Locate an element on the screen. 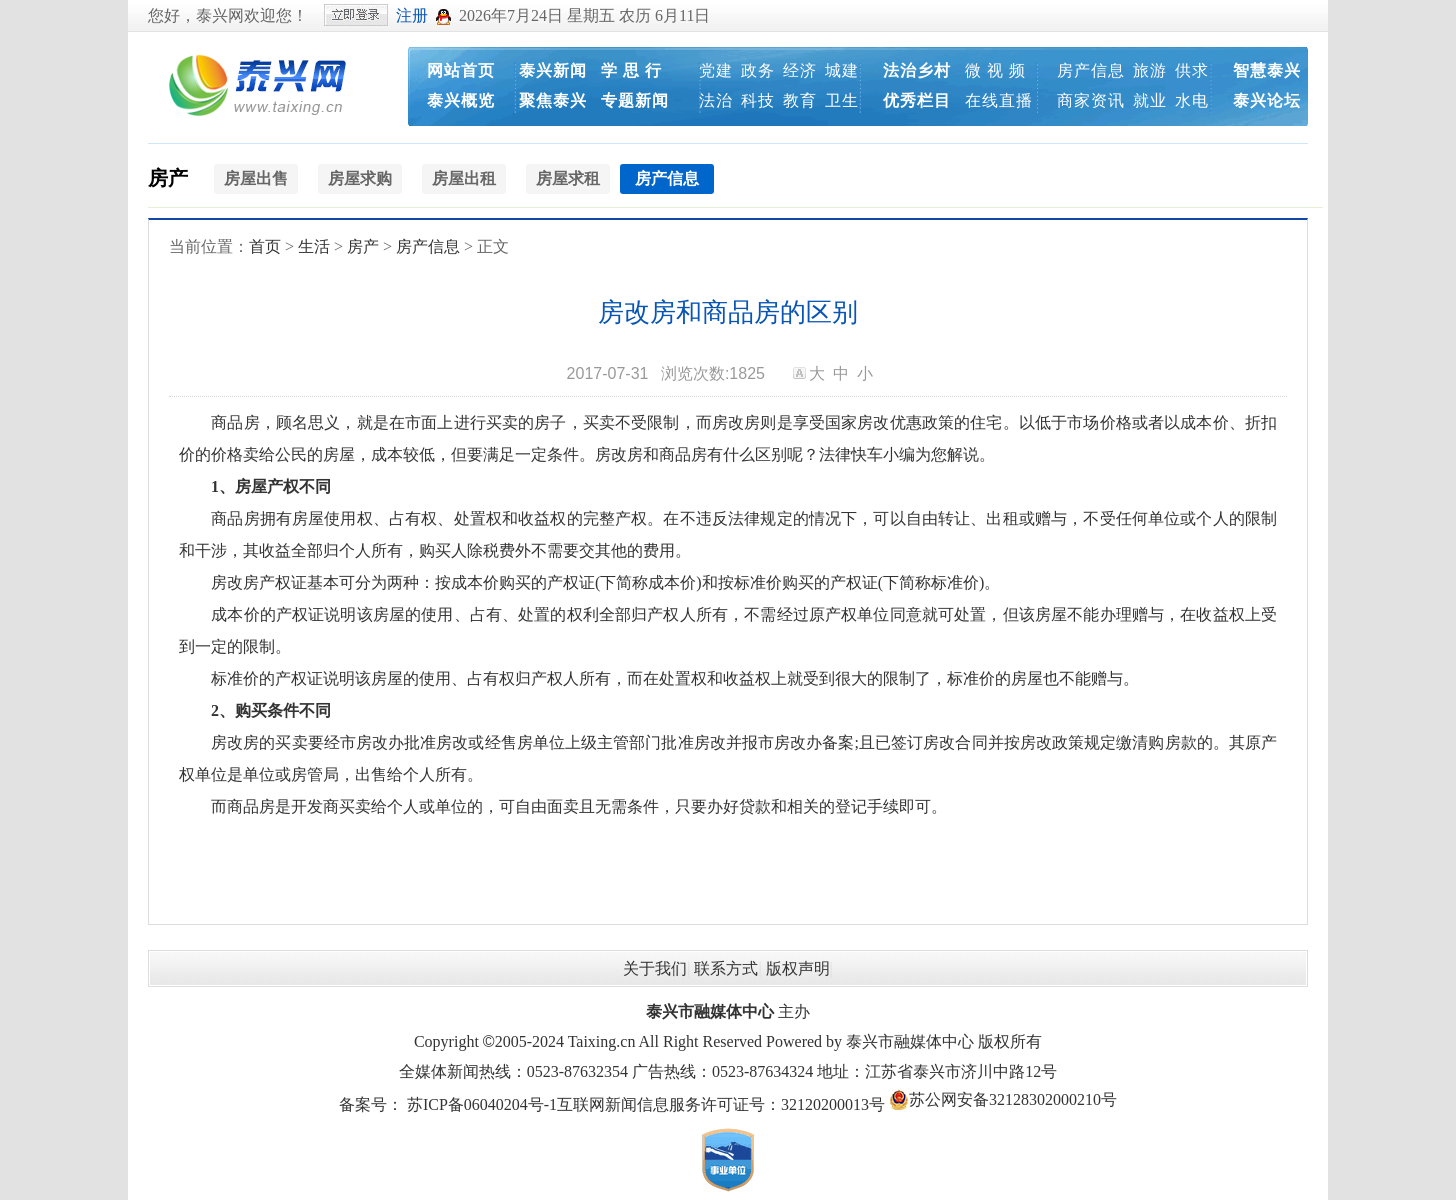 This screenshot has width=1456, height=1200. 网站首页 is located at coordinates (461, 70).